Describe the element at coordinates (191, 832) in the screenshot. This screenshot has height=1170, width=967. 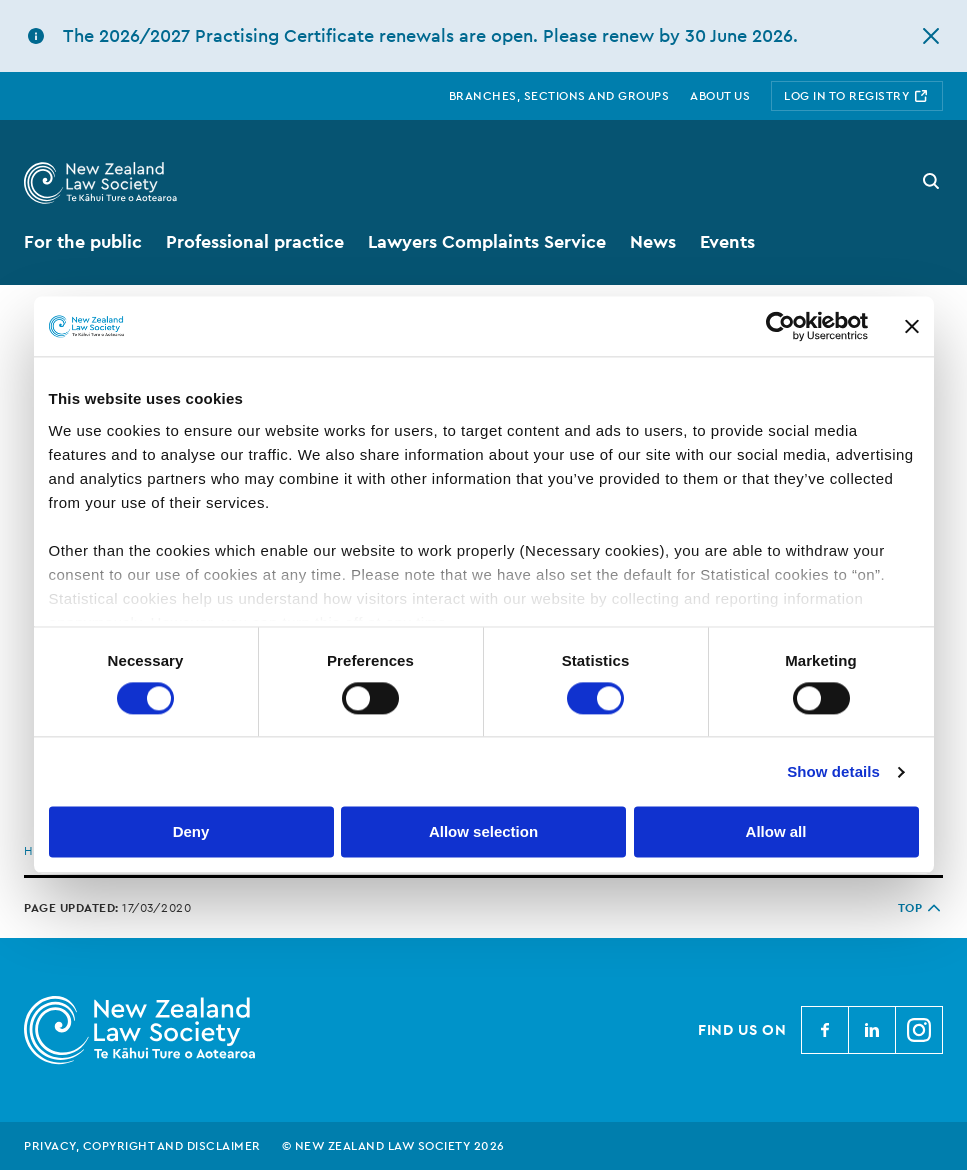
I see `Deny` at that location.